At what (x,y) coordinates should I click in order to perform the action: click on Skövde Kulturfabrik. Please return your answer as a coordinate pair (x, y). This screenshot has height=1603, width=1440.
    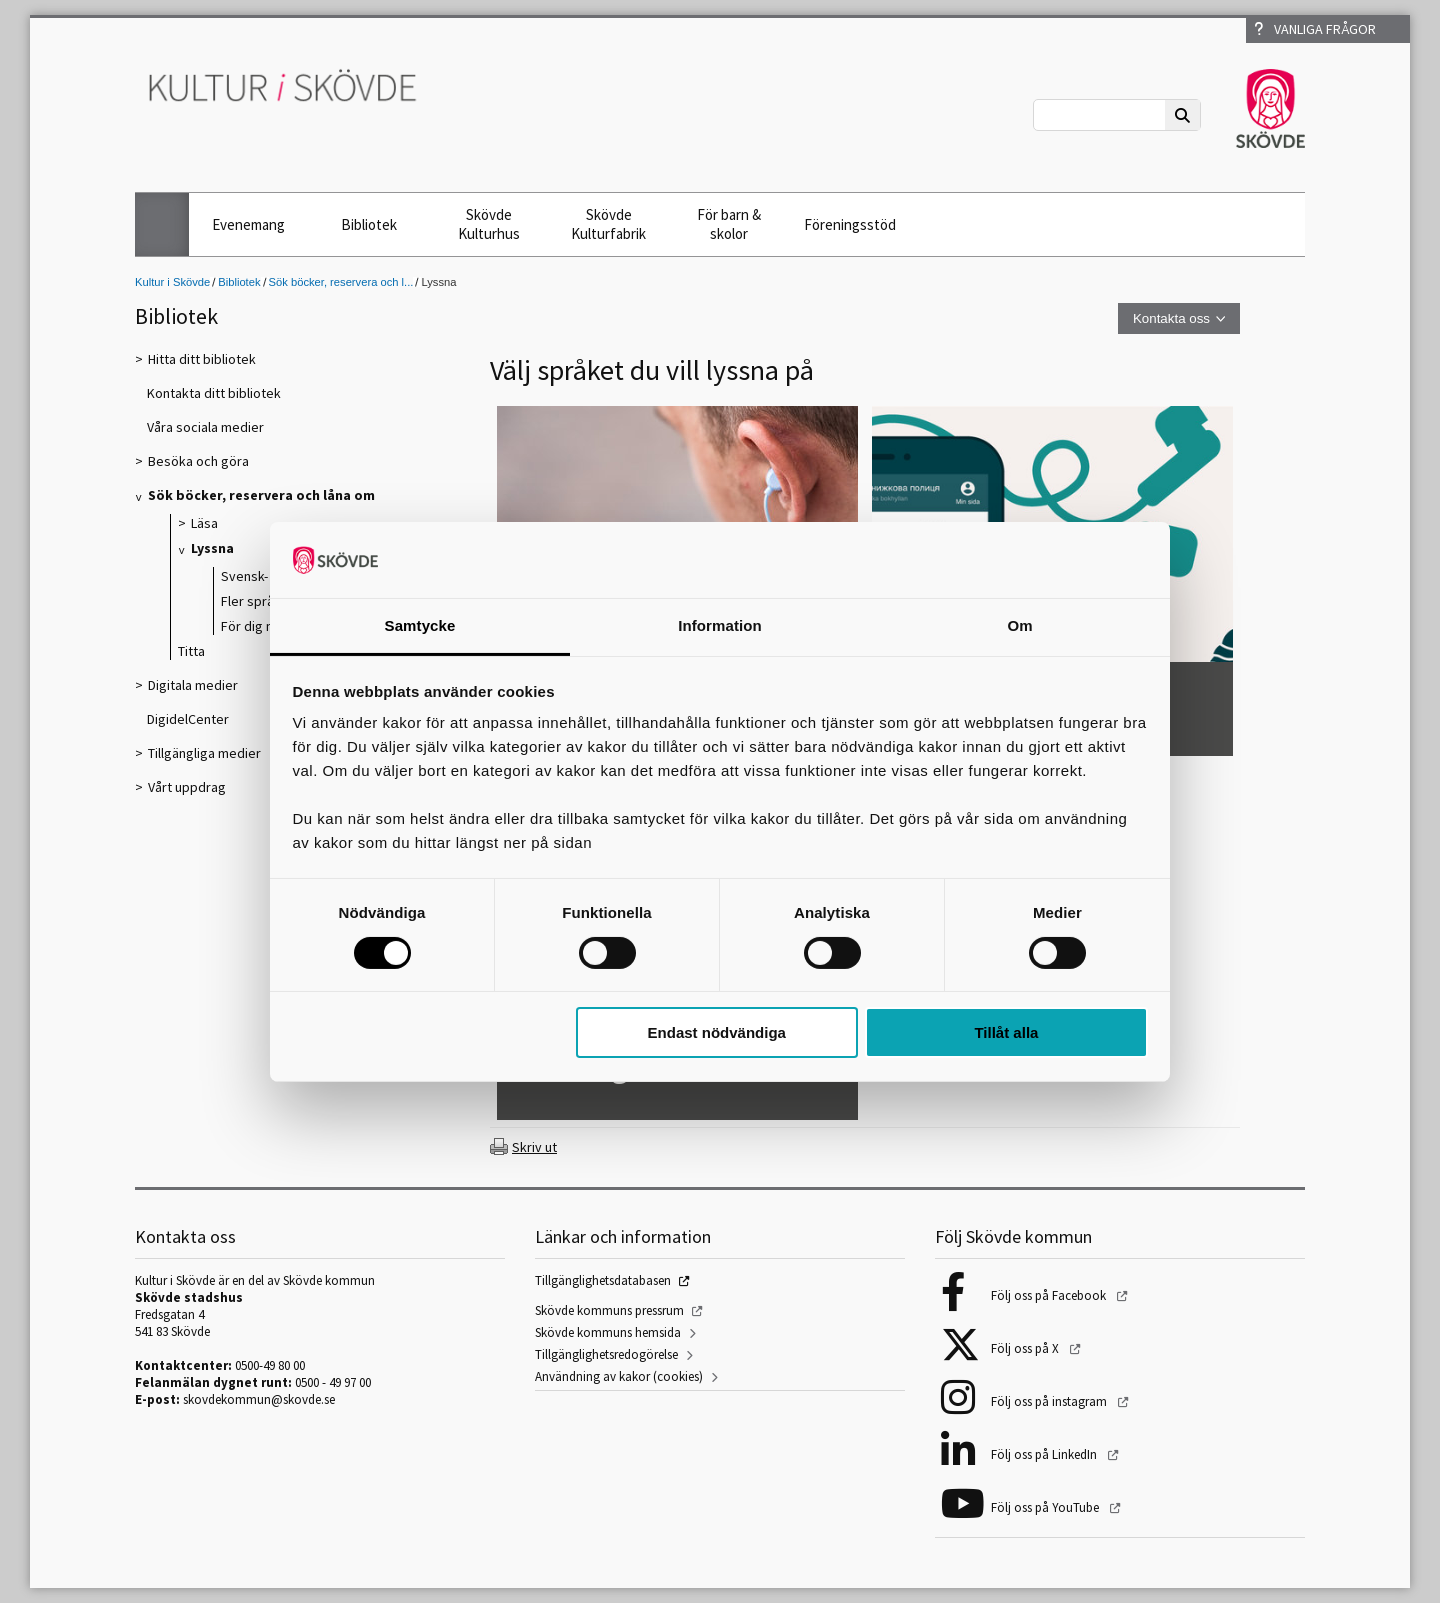
    Looking at the image, I should click on (608, 224).